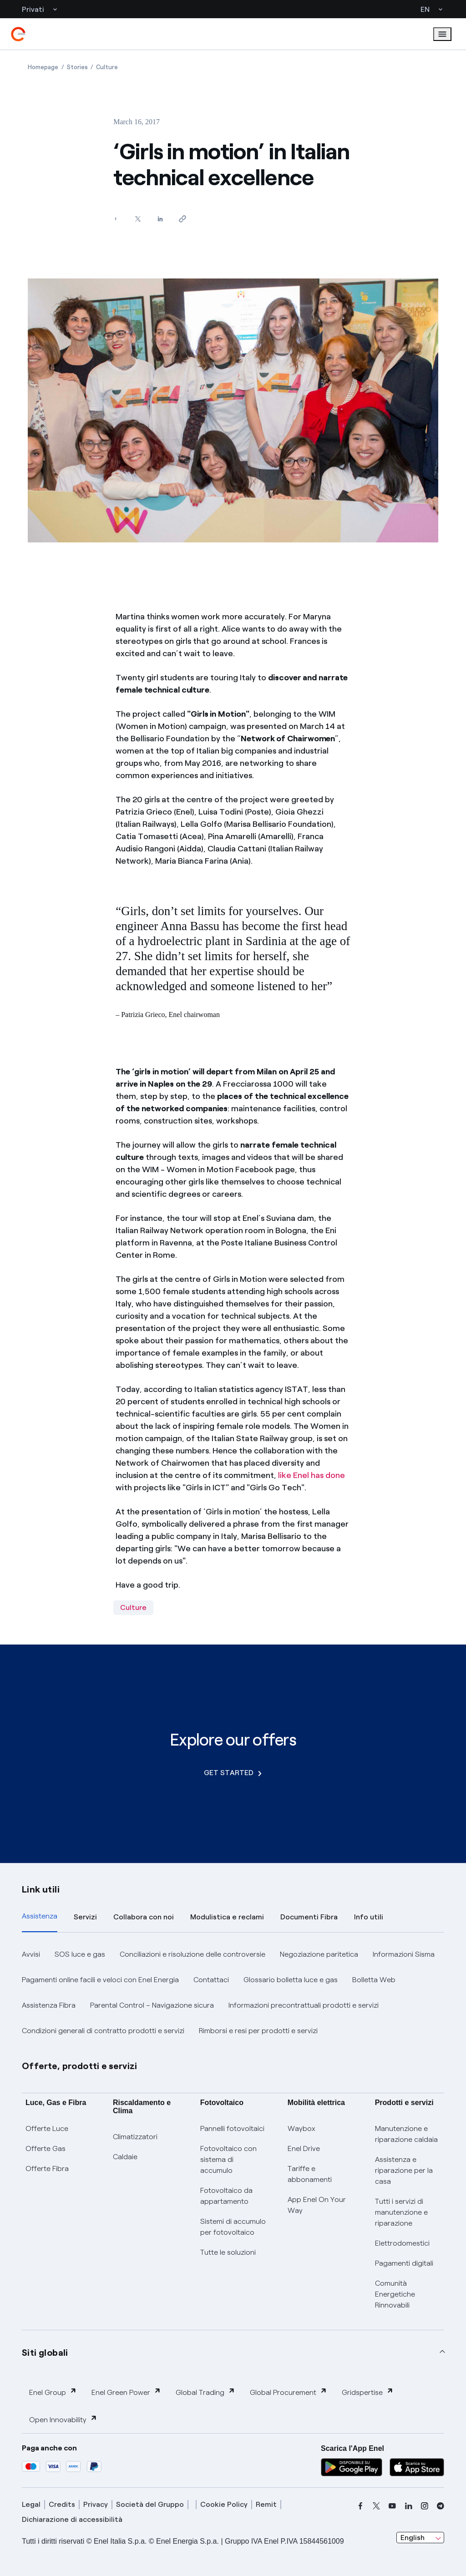 The height and width of the screenshot is (2576, 466). What do you see at coordinates (406, 2134) in the screenshot?
I see `Manutenzione e riparazione caldaia` at bounding box center [406, 2134].